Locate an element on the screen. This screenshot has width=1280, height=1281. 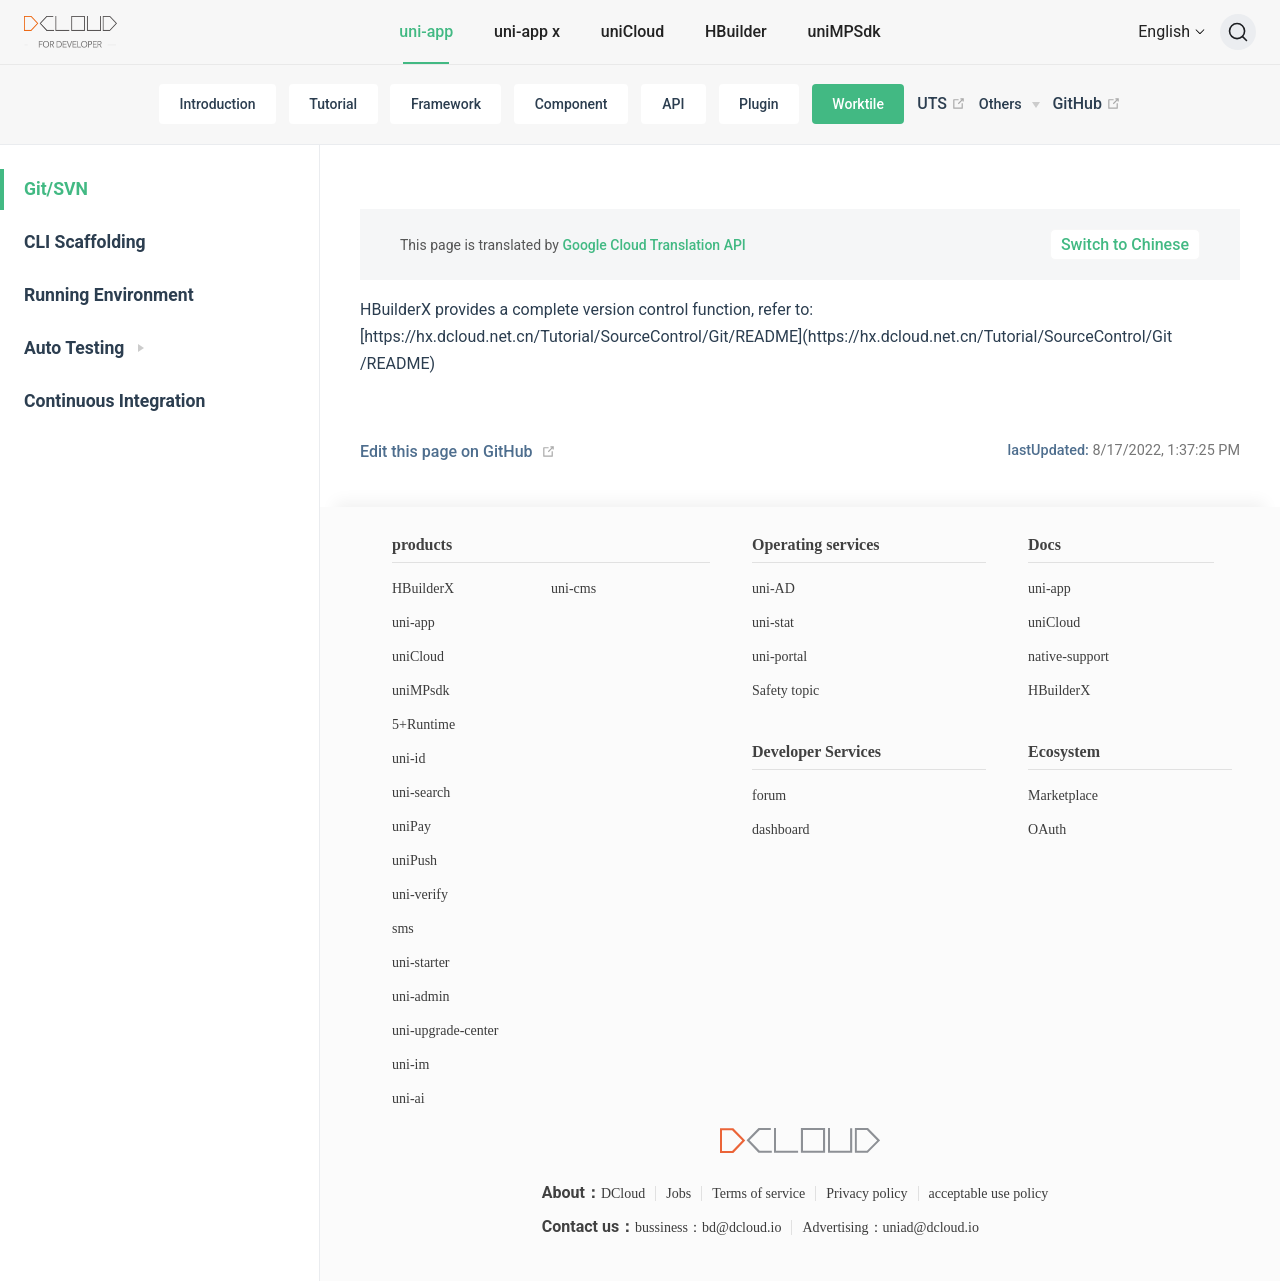
Introduction is located at coordinates (218, 104).